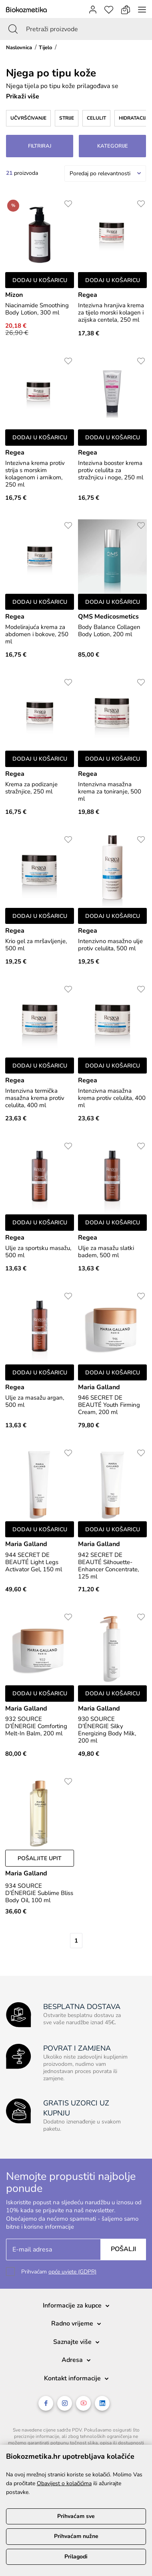 This screenshot has width=152, height=2576. I want to click on Modelirajuća krema za abdomen i bokove, 250 ml, so click(36, 634).